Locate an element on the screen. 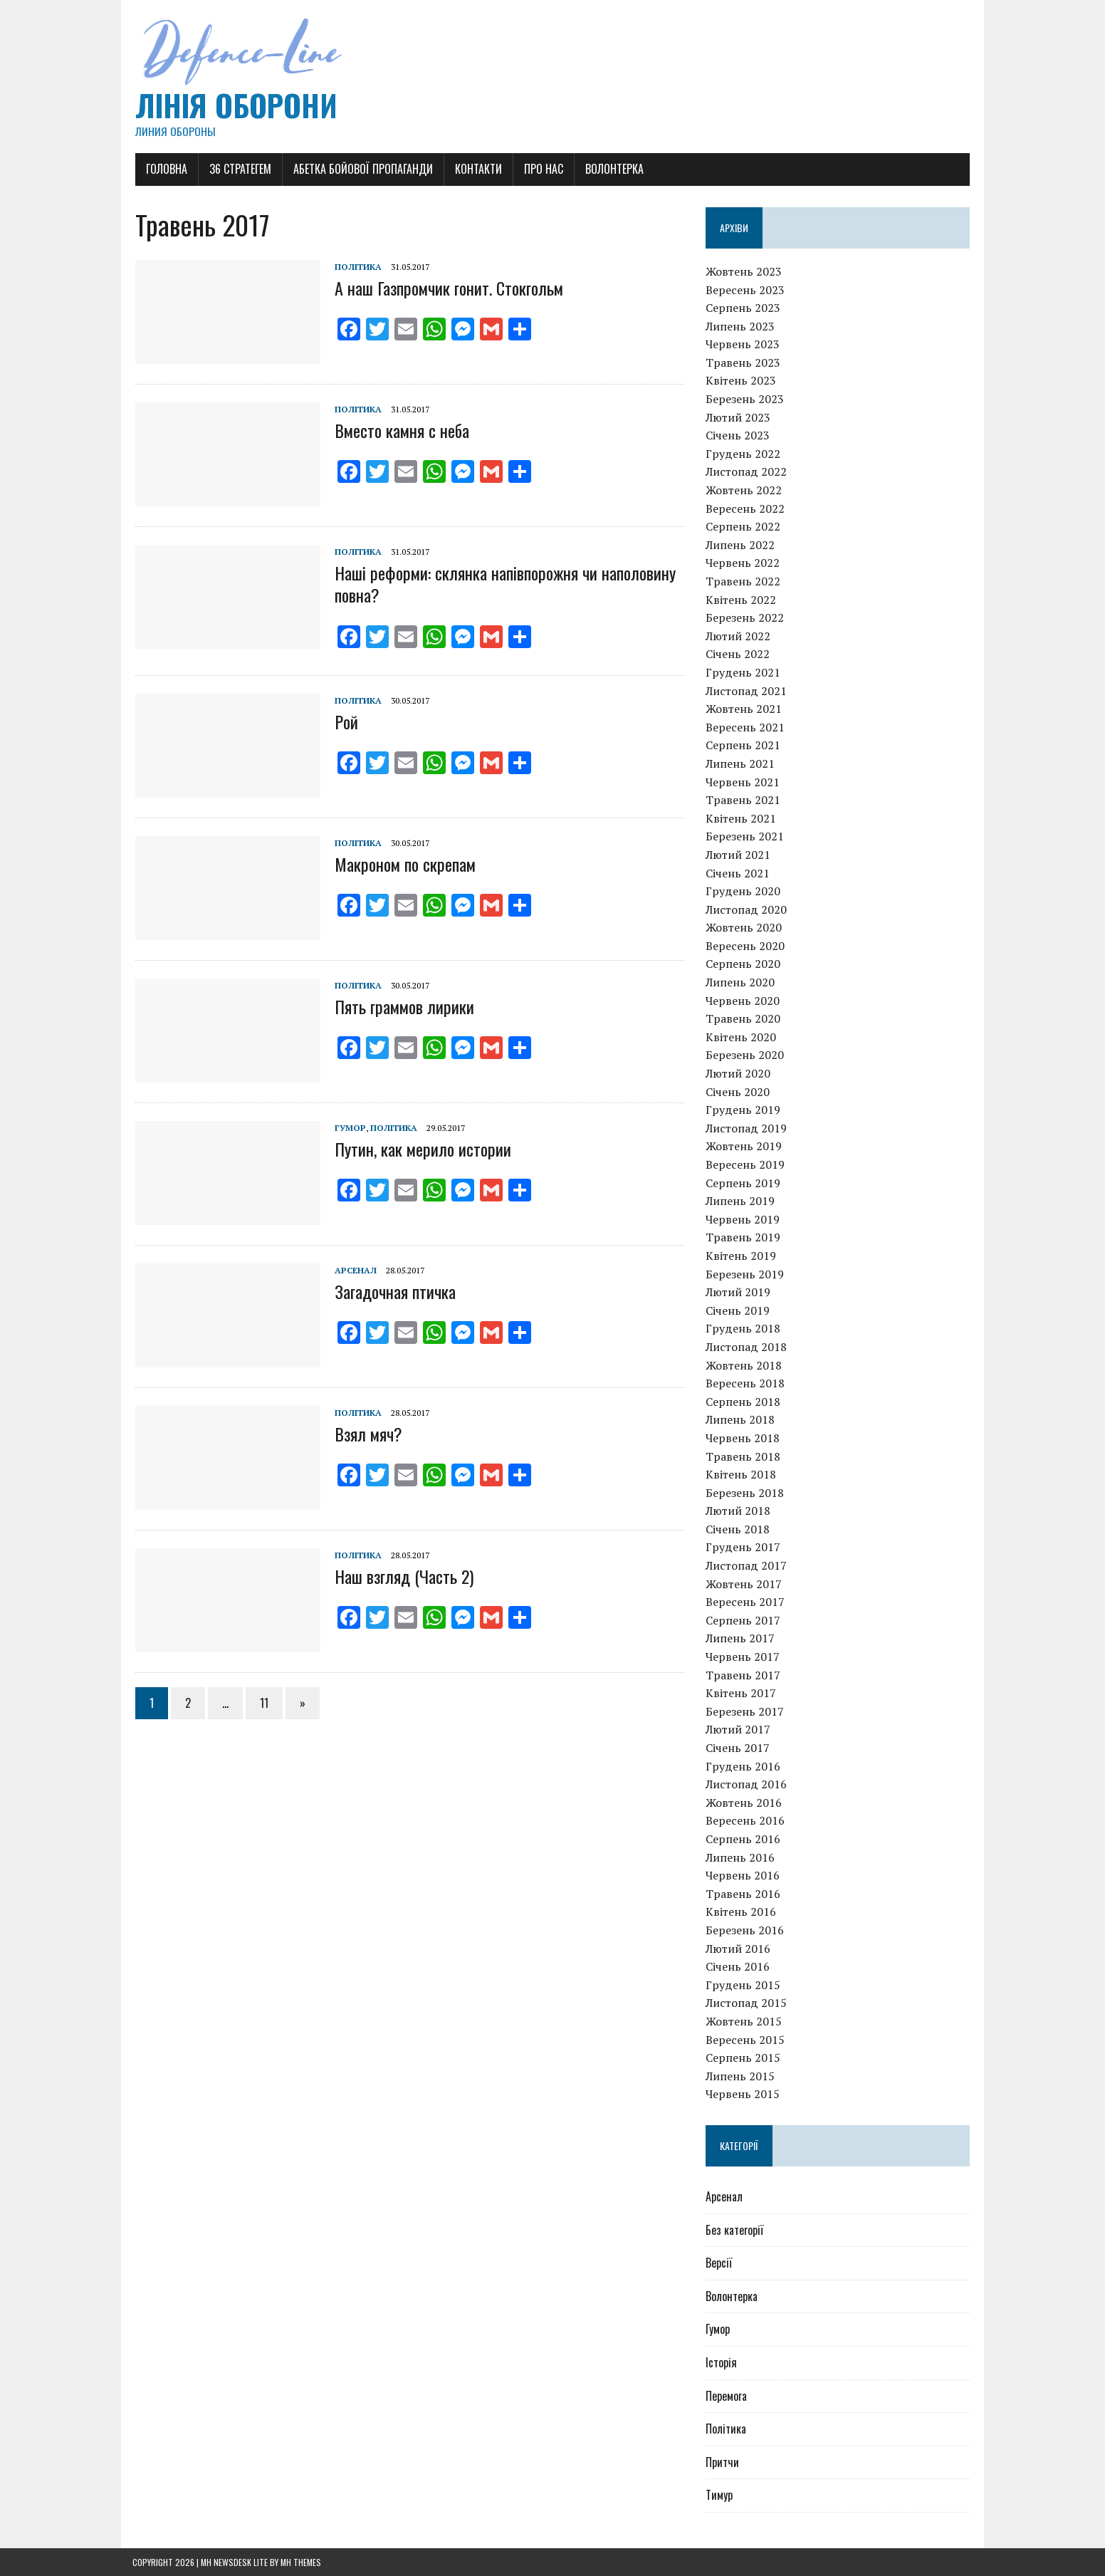  Історія is located at coordinates (722, 2362).